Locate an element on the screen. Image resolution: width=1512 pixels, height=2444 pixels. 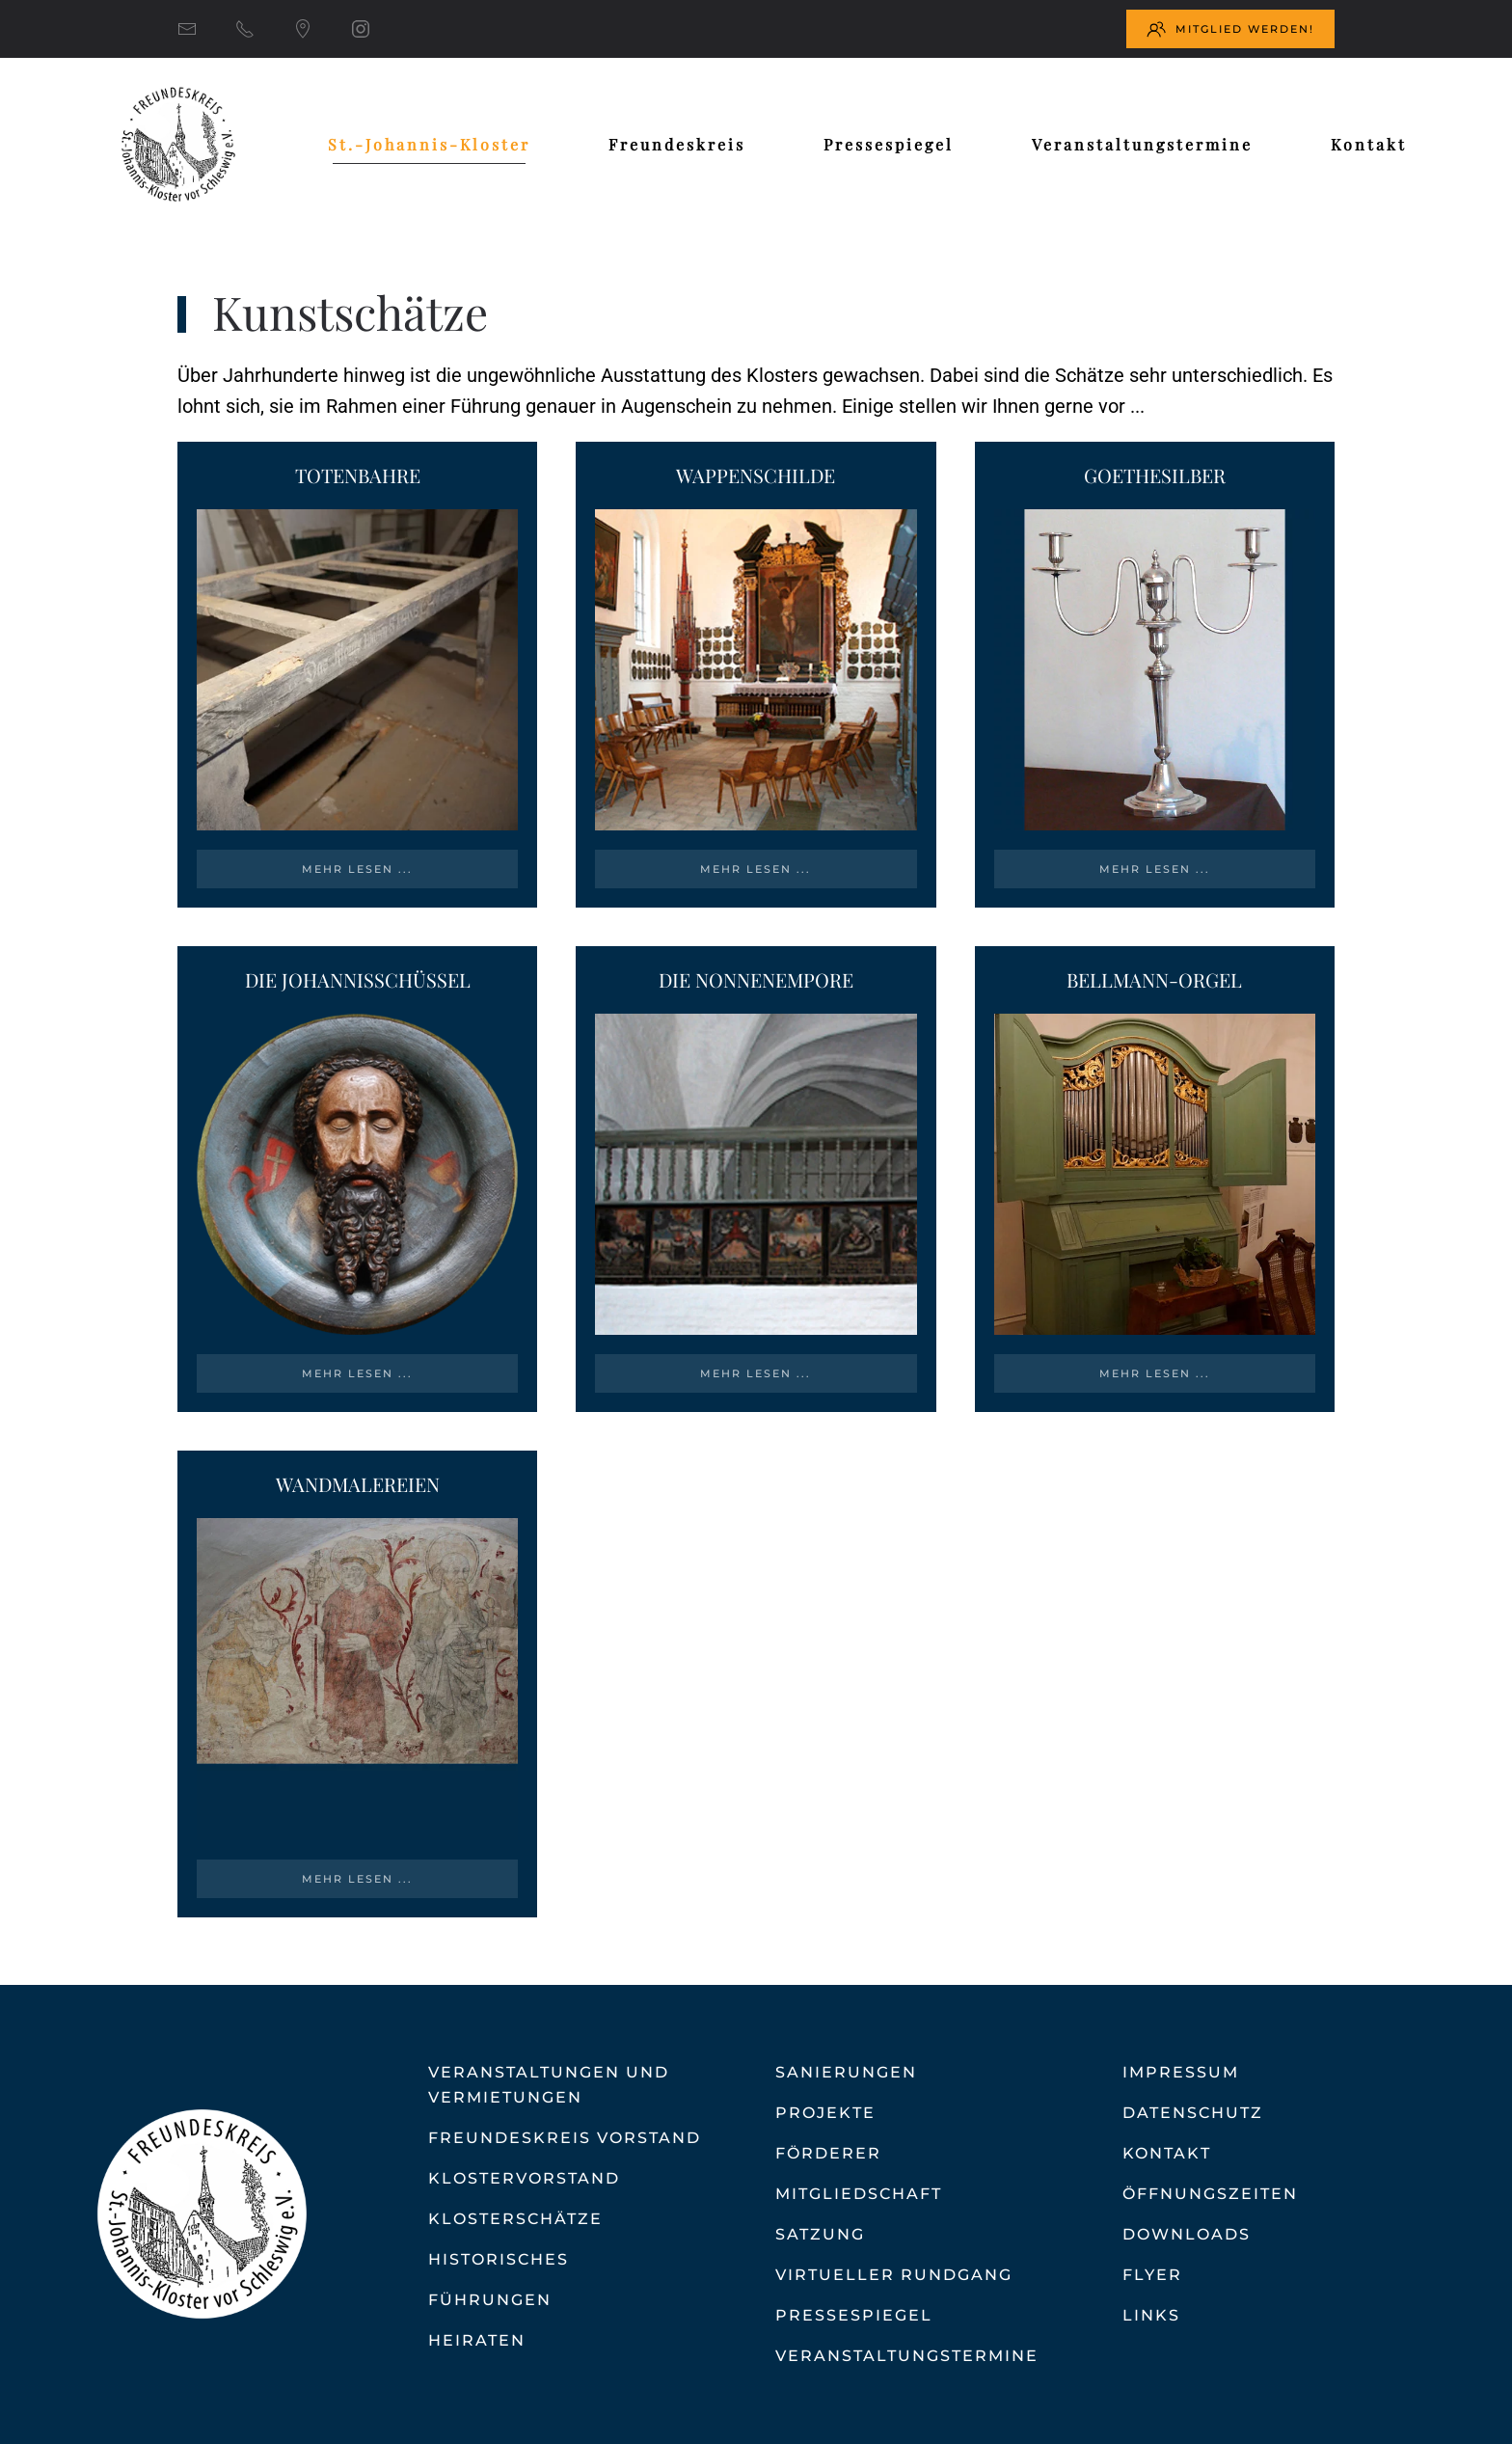
Datenschutz is located at coordinates (1192, 2113).